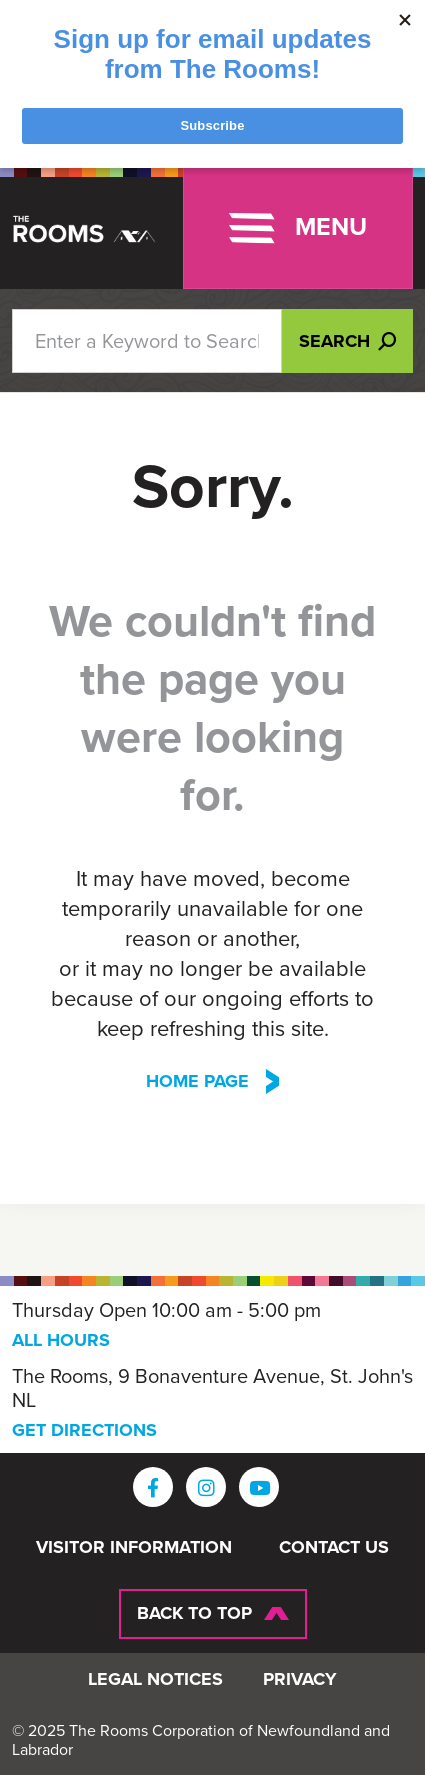 The height and width of the screenshot is (1775, 425). What do you see at coordinates (334, 1548) in the screenshot?
I see `Contact Us` at bounding box center [334, 1548].